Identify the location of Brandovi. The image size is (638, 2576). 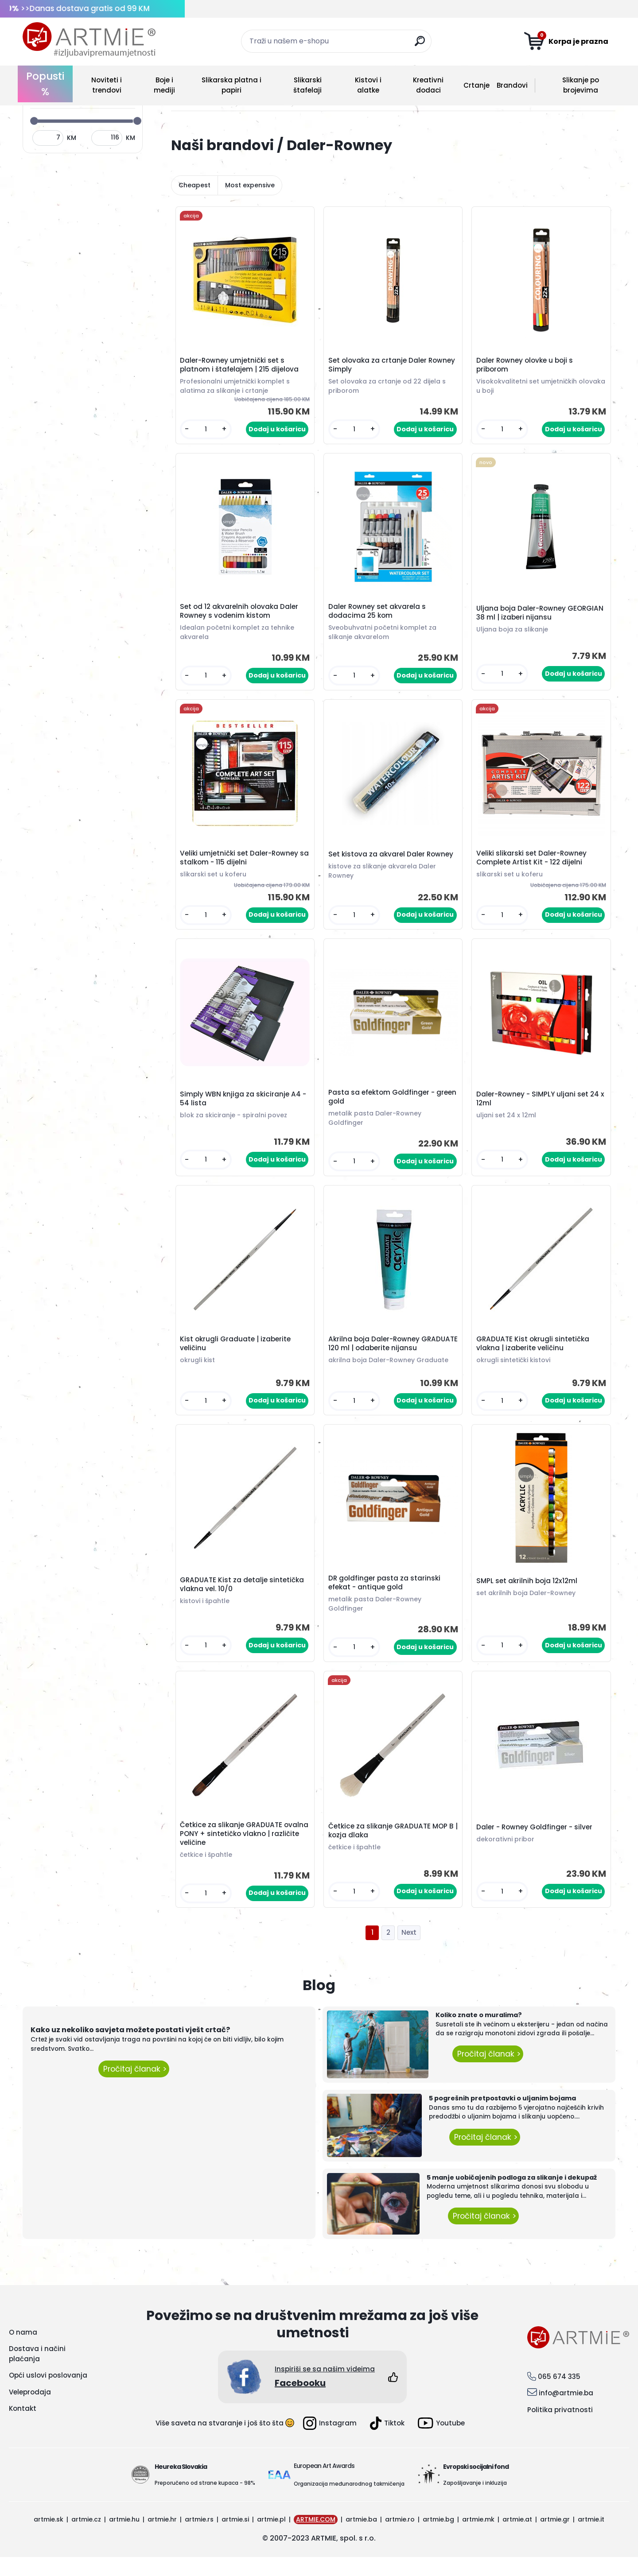
(512, 85).